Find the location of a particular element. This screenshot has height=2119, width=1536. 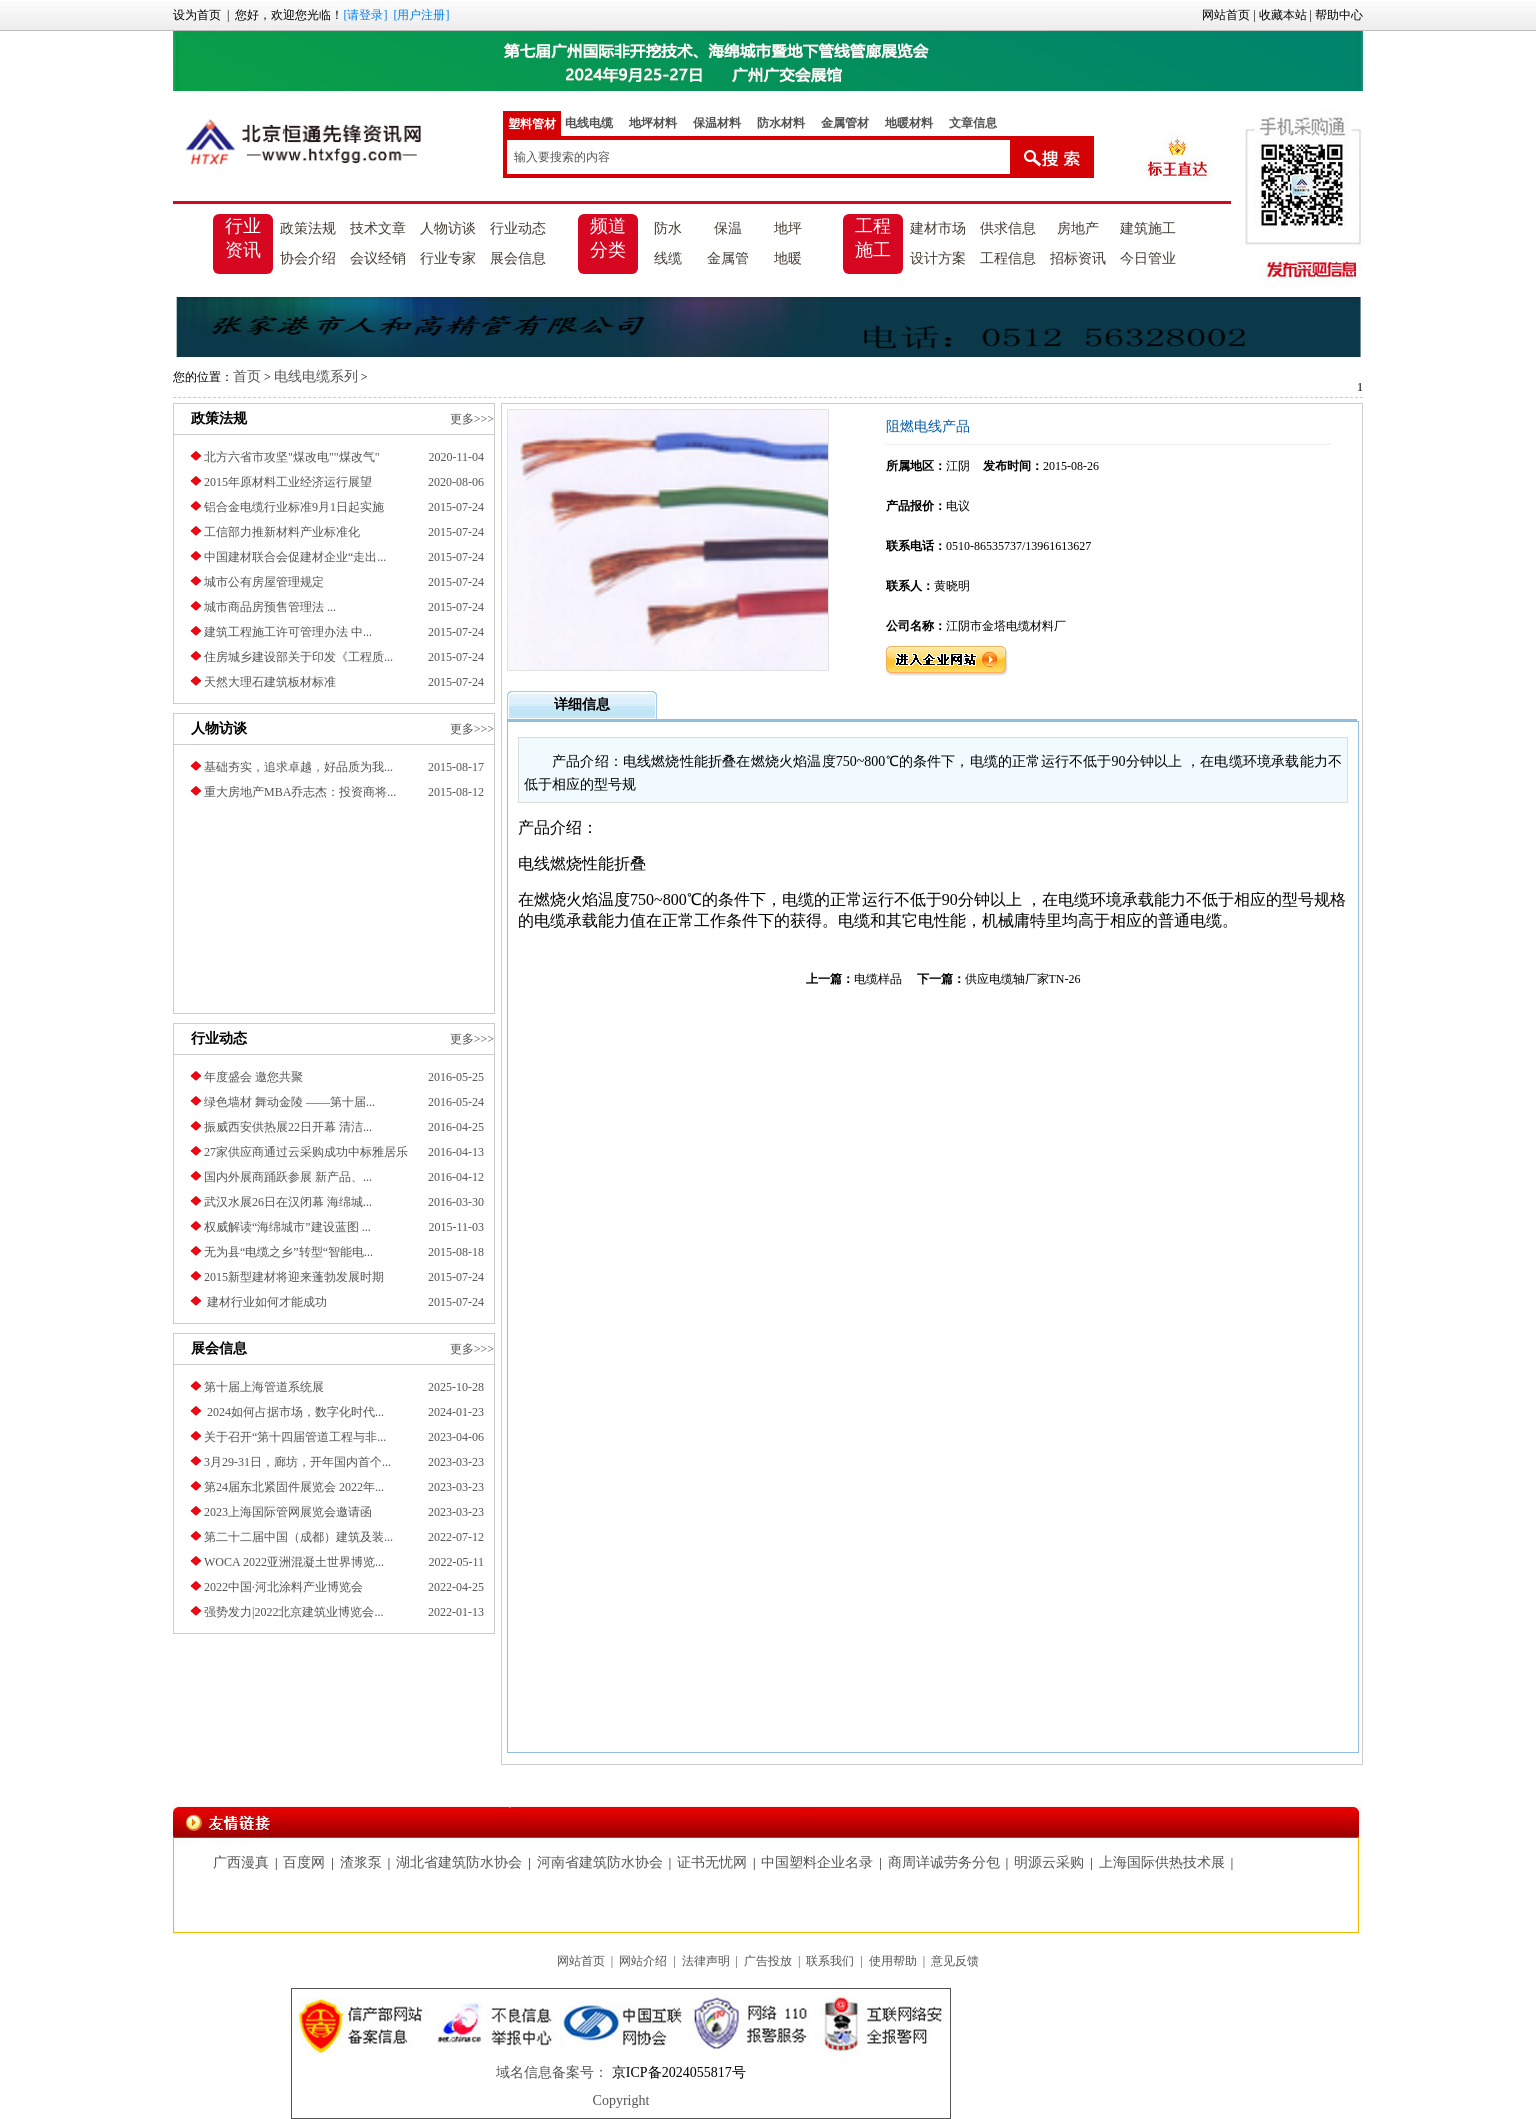

证书无忧网 is located at coordinates (712, 1862).